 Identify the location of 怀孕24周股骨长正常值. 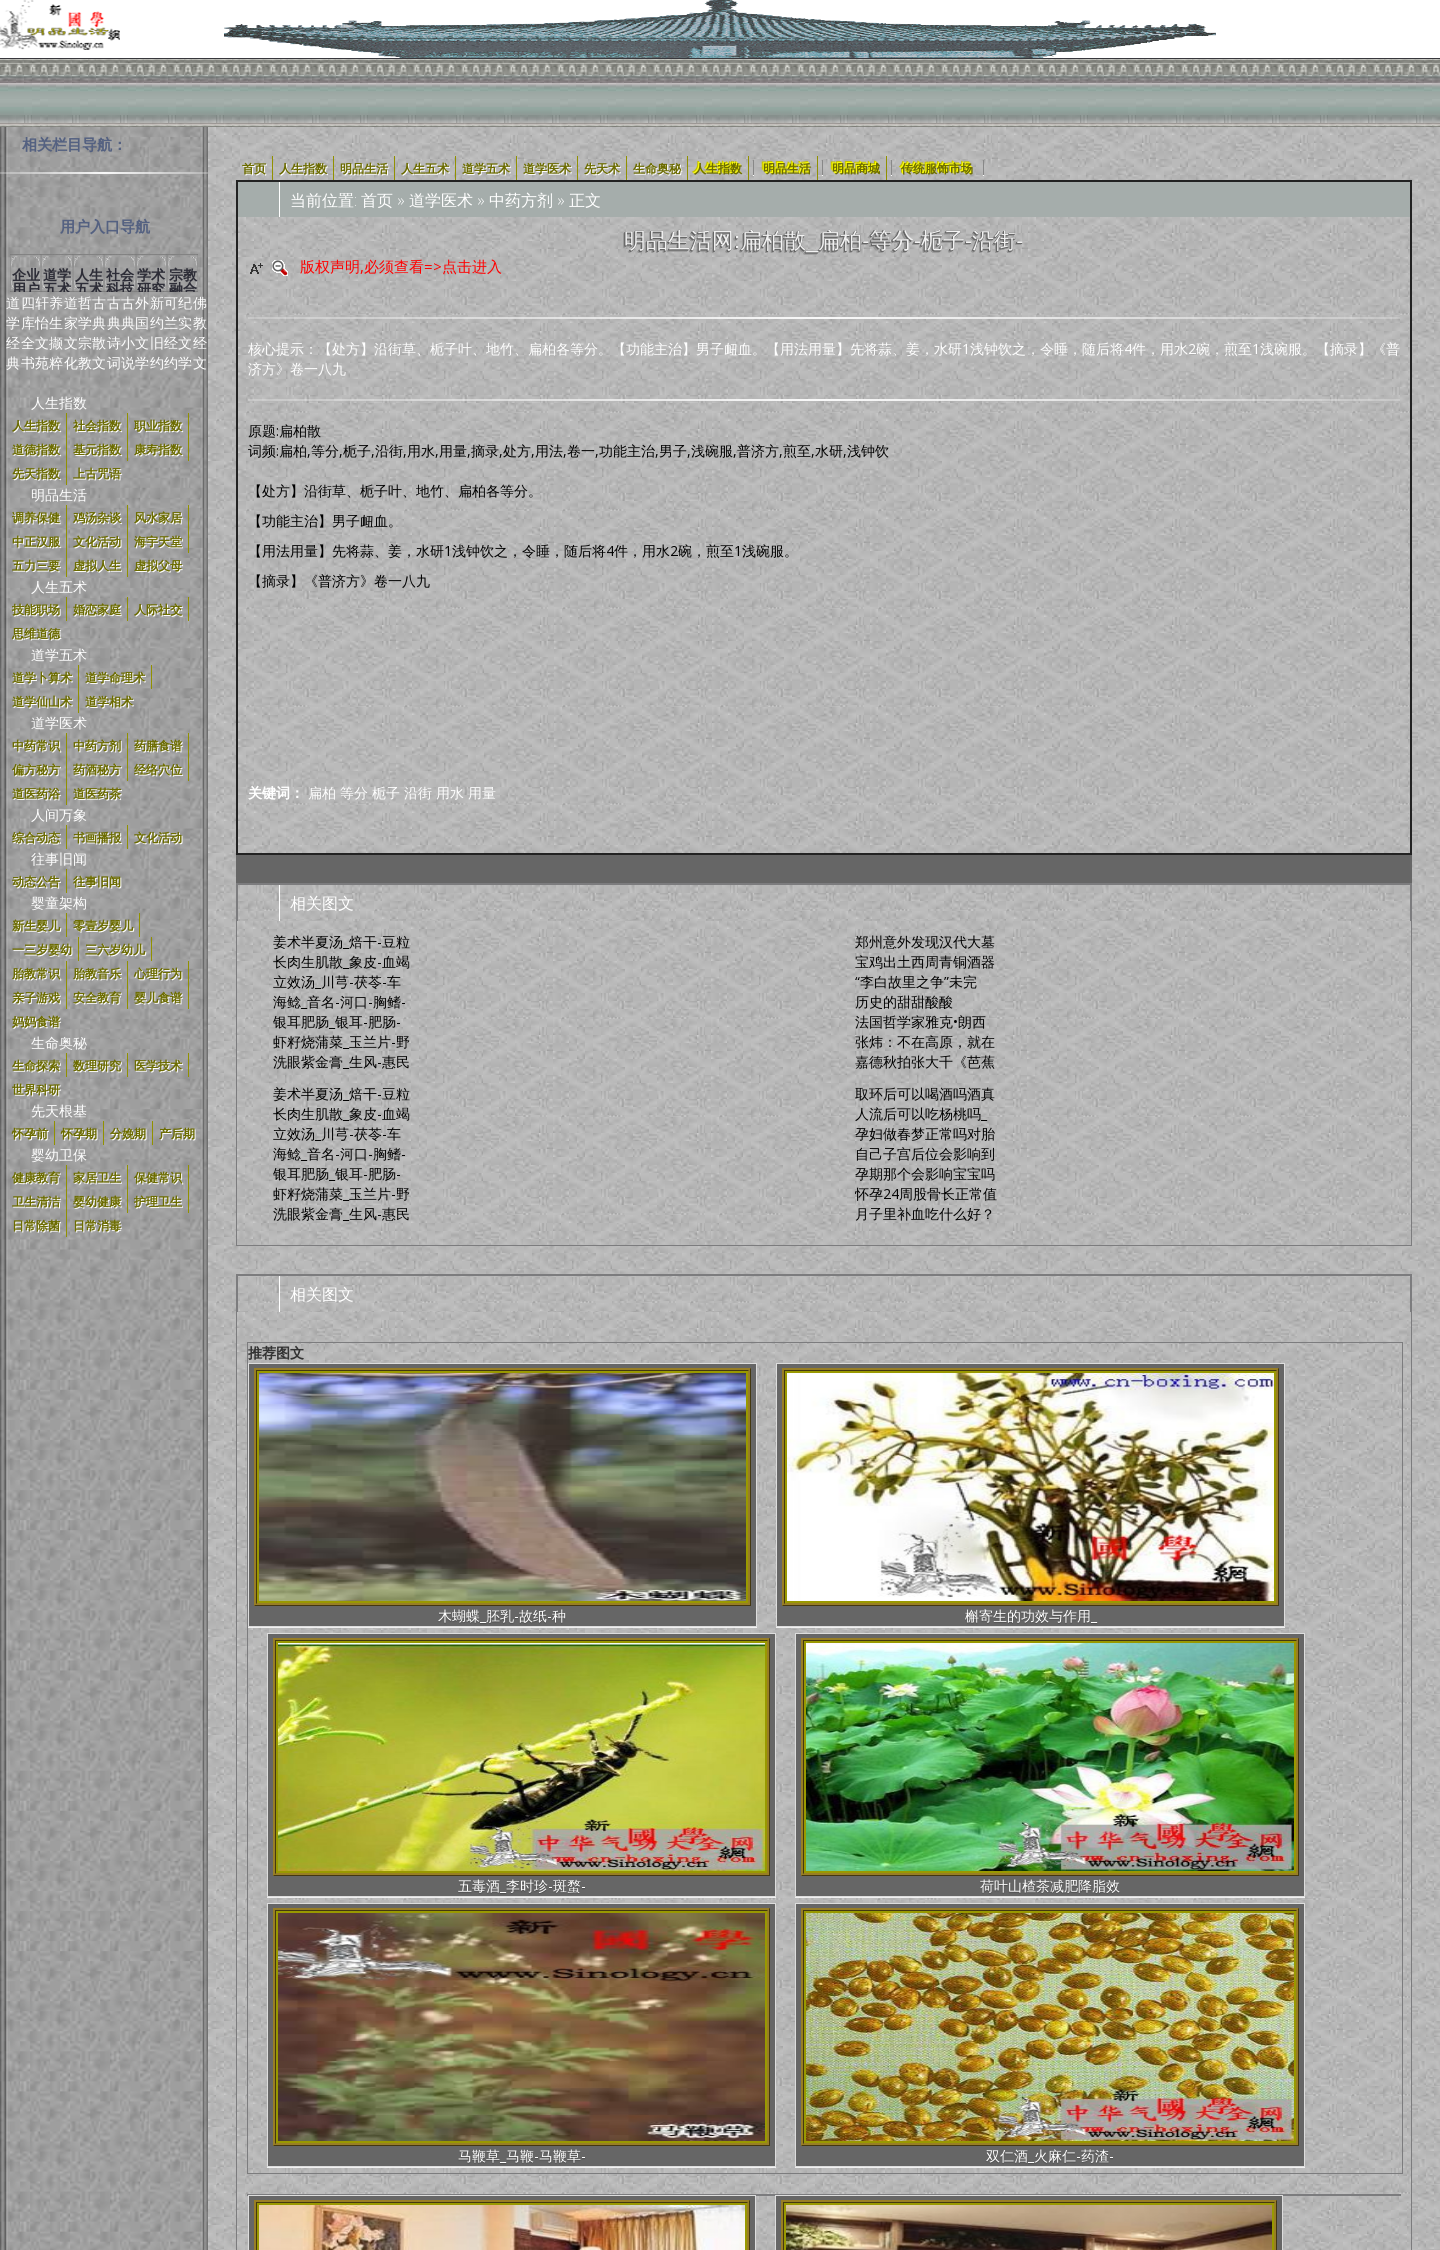
(926, 1193).